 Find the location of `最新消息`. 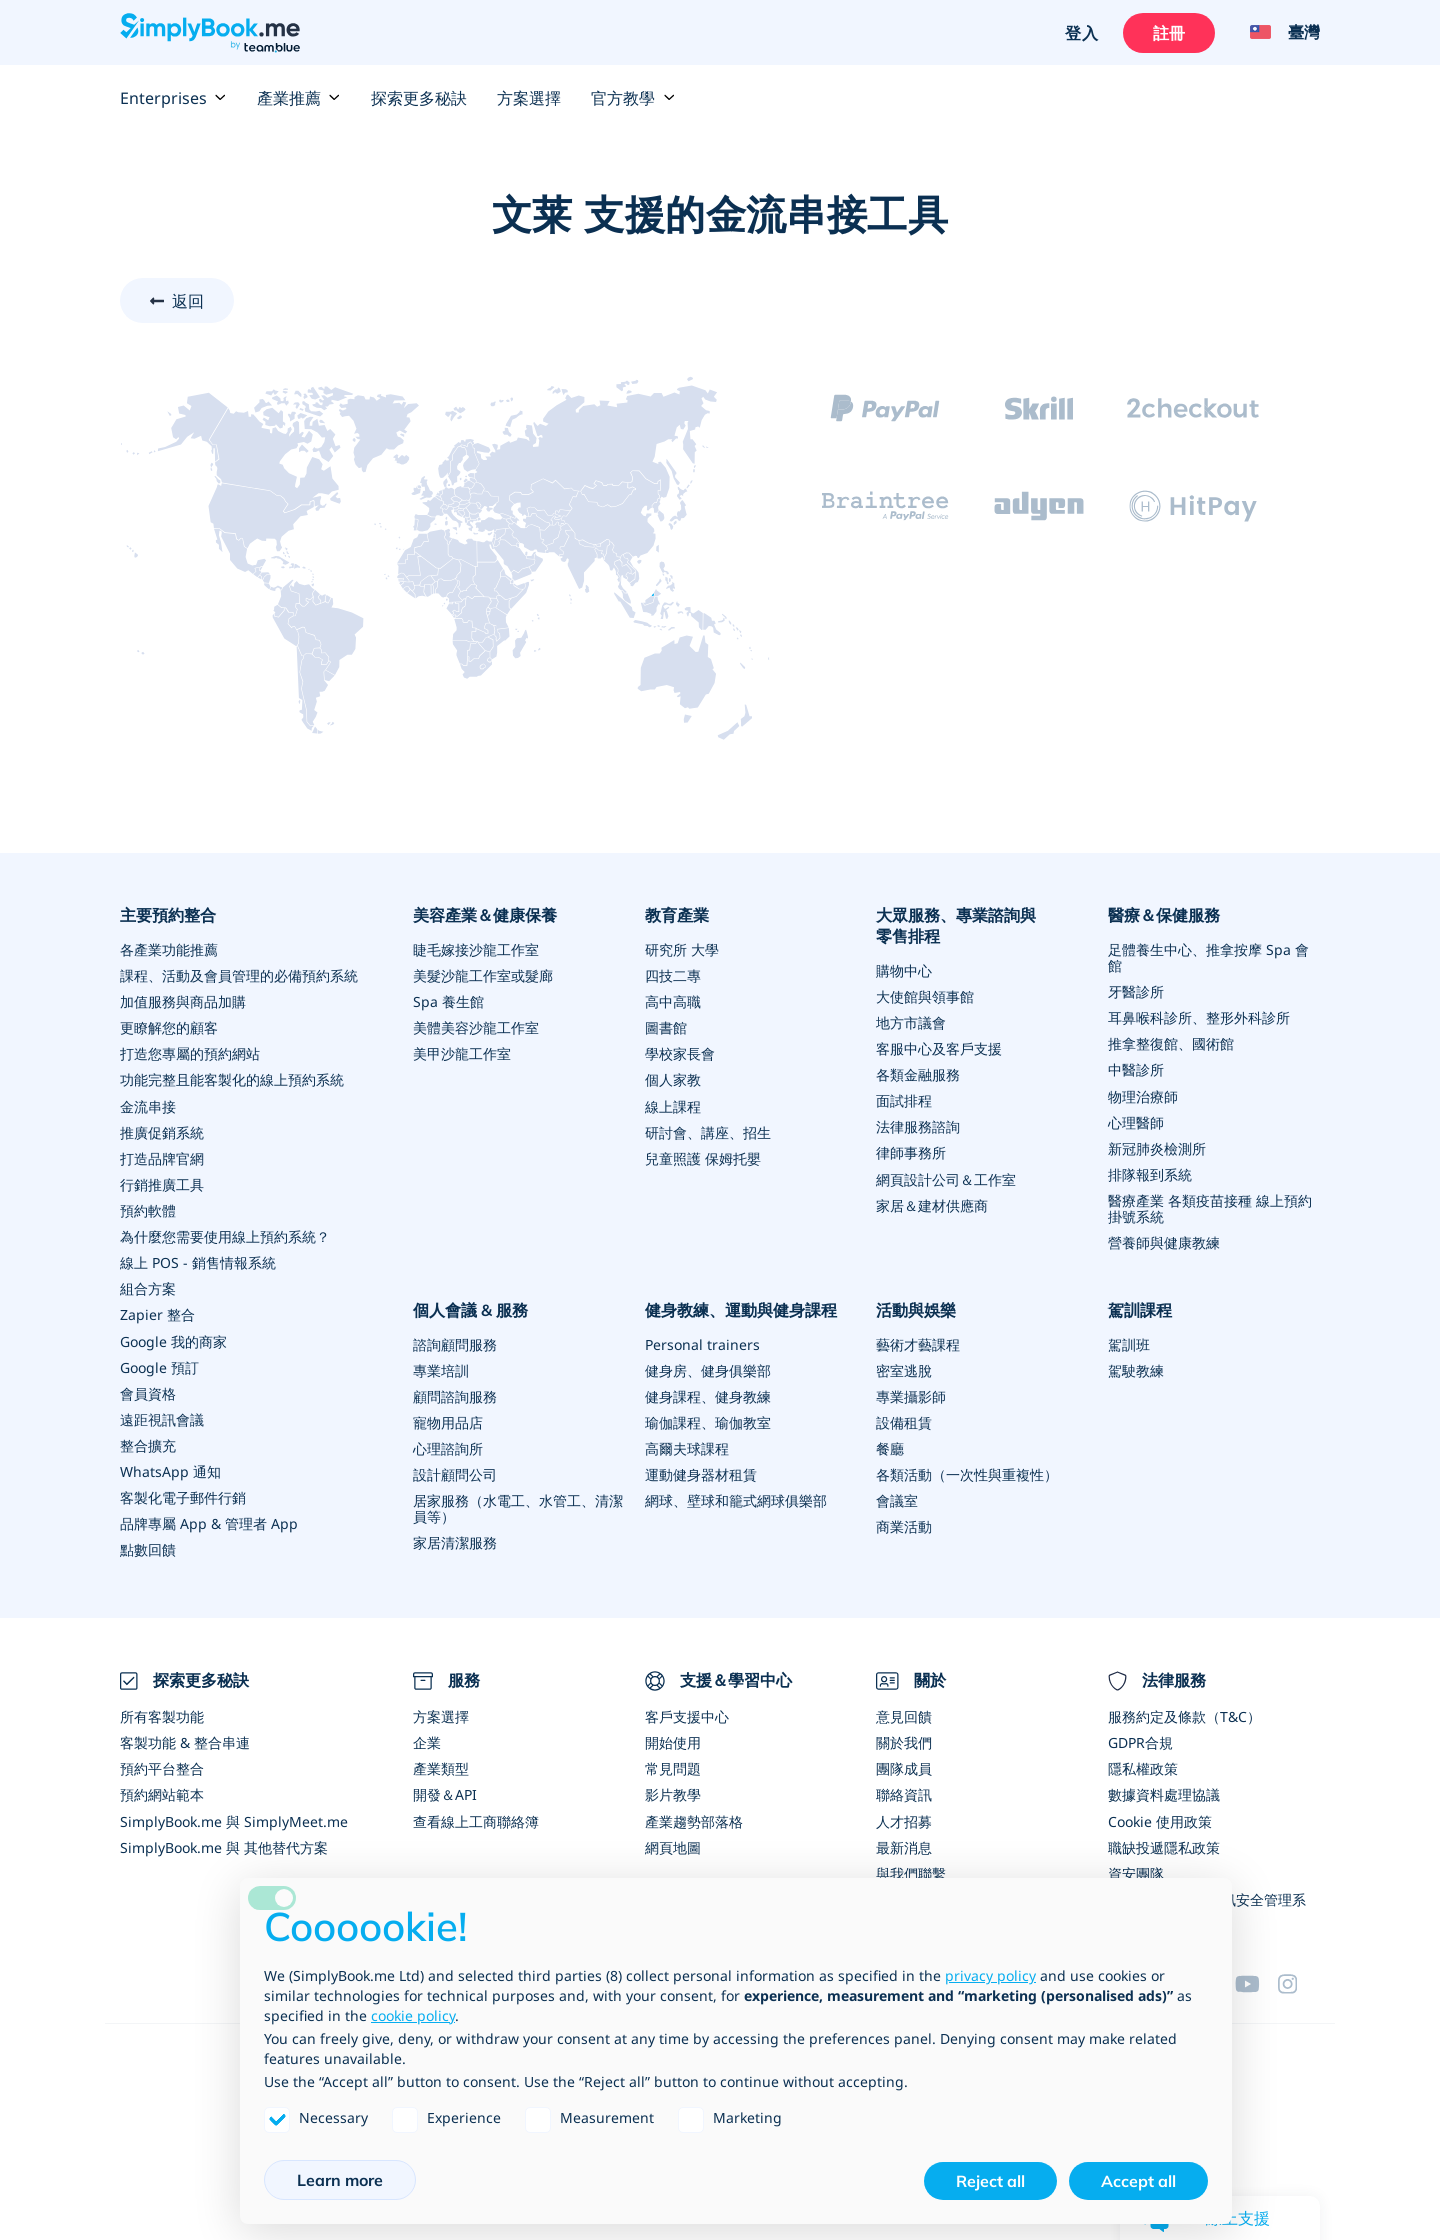

最新消息 is located at coordinates (904, 1843).